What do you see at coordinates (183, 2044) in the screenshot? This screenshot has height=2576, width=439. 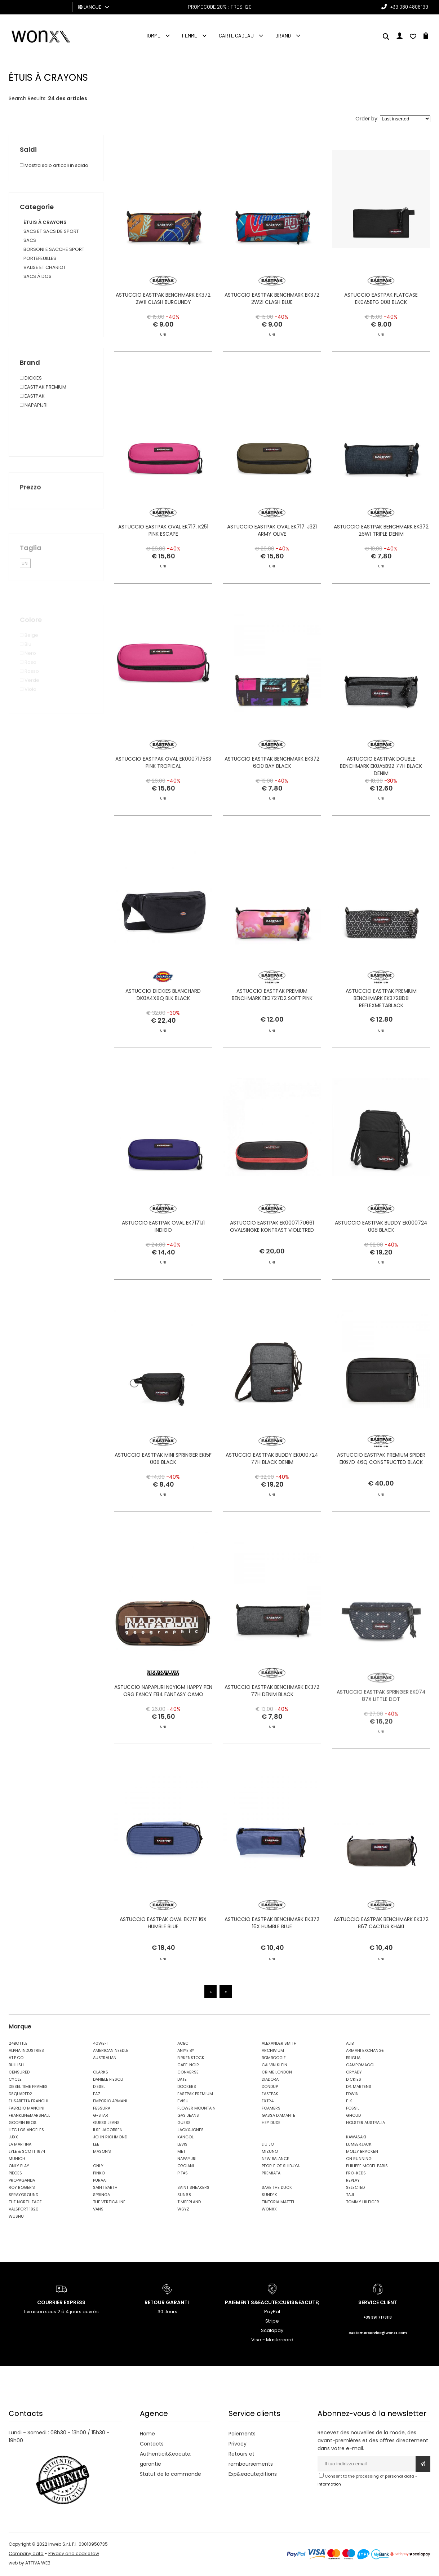 I see `ACBC` at bounding box center [183, 2044].